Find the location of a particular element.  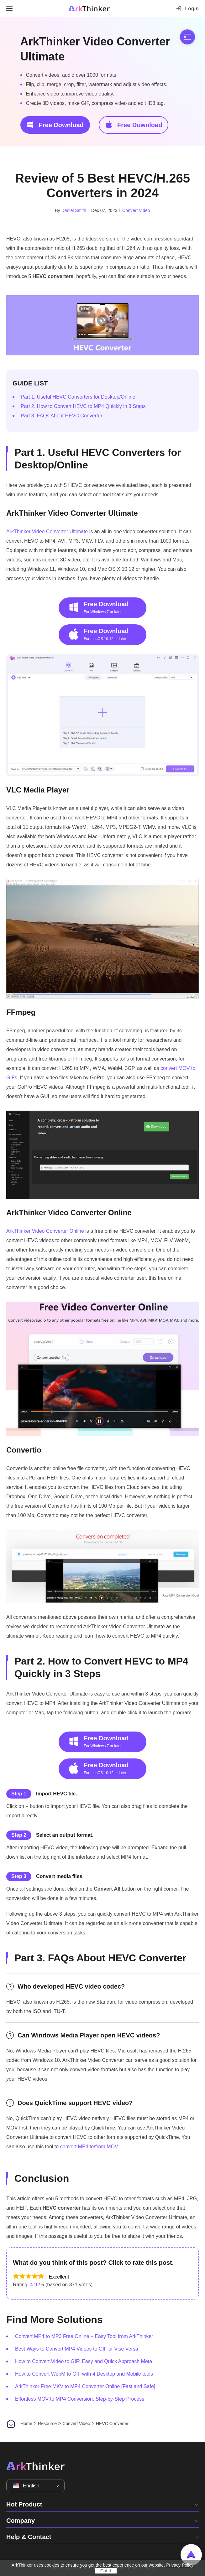

Best Ways to Convert MP4 Videos to GIF or Vise Versa is located at coordinates (76, 2348).